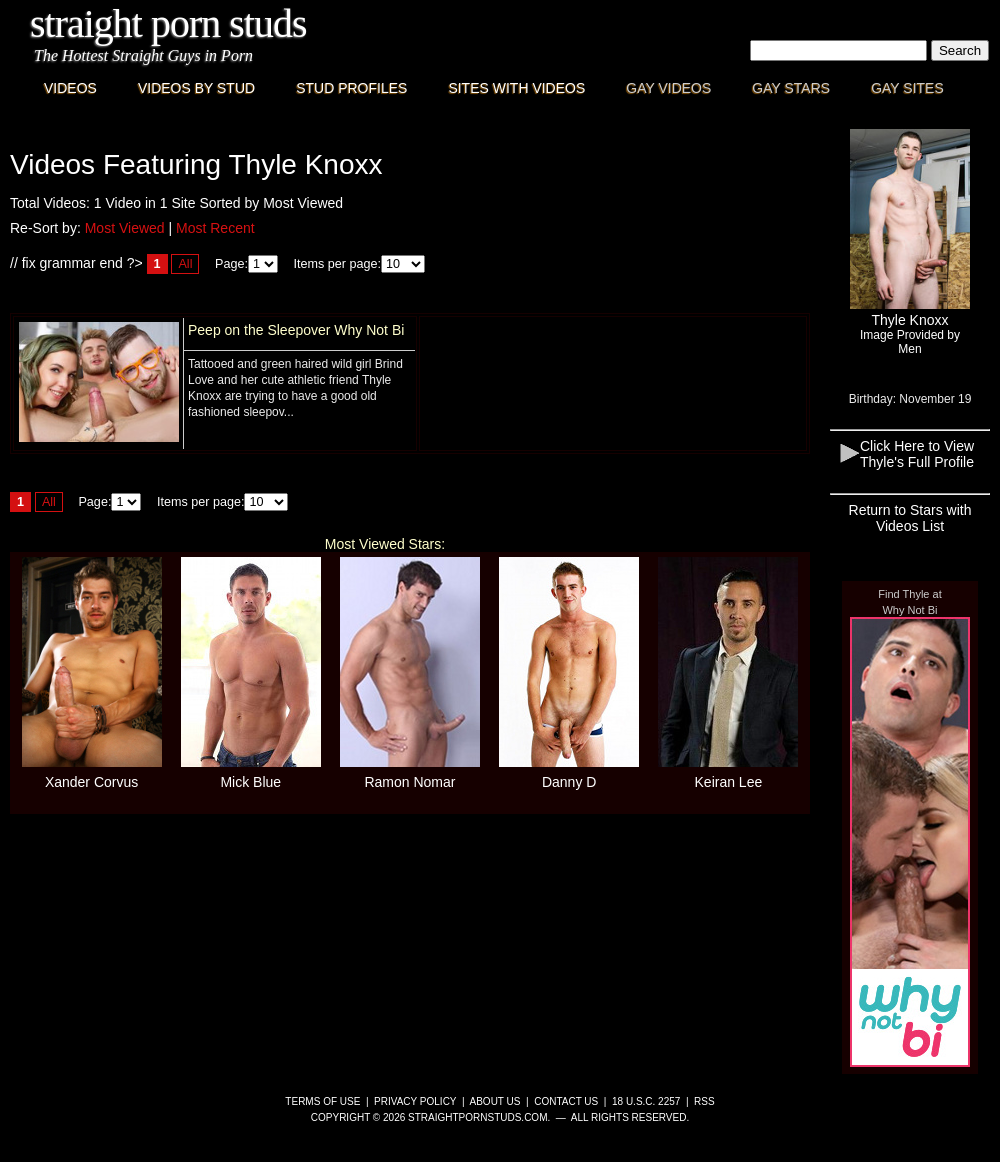  What do you see at coordinates (907, 88) in the screenshot?
I see `Gay Sites` at bounding box center [907, 88].